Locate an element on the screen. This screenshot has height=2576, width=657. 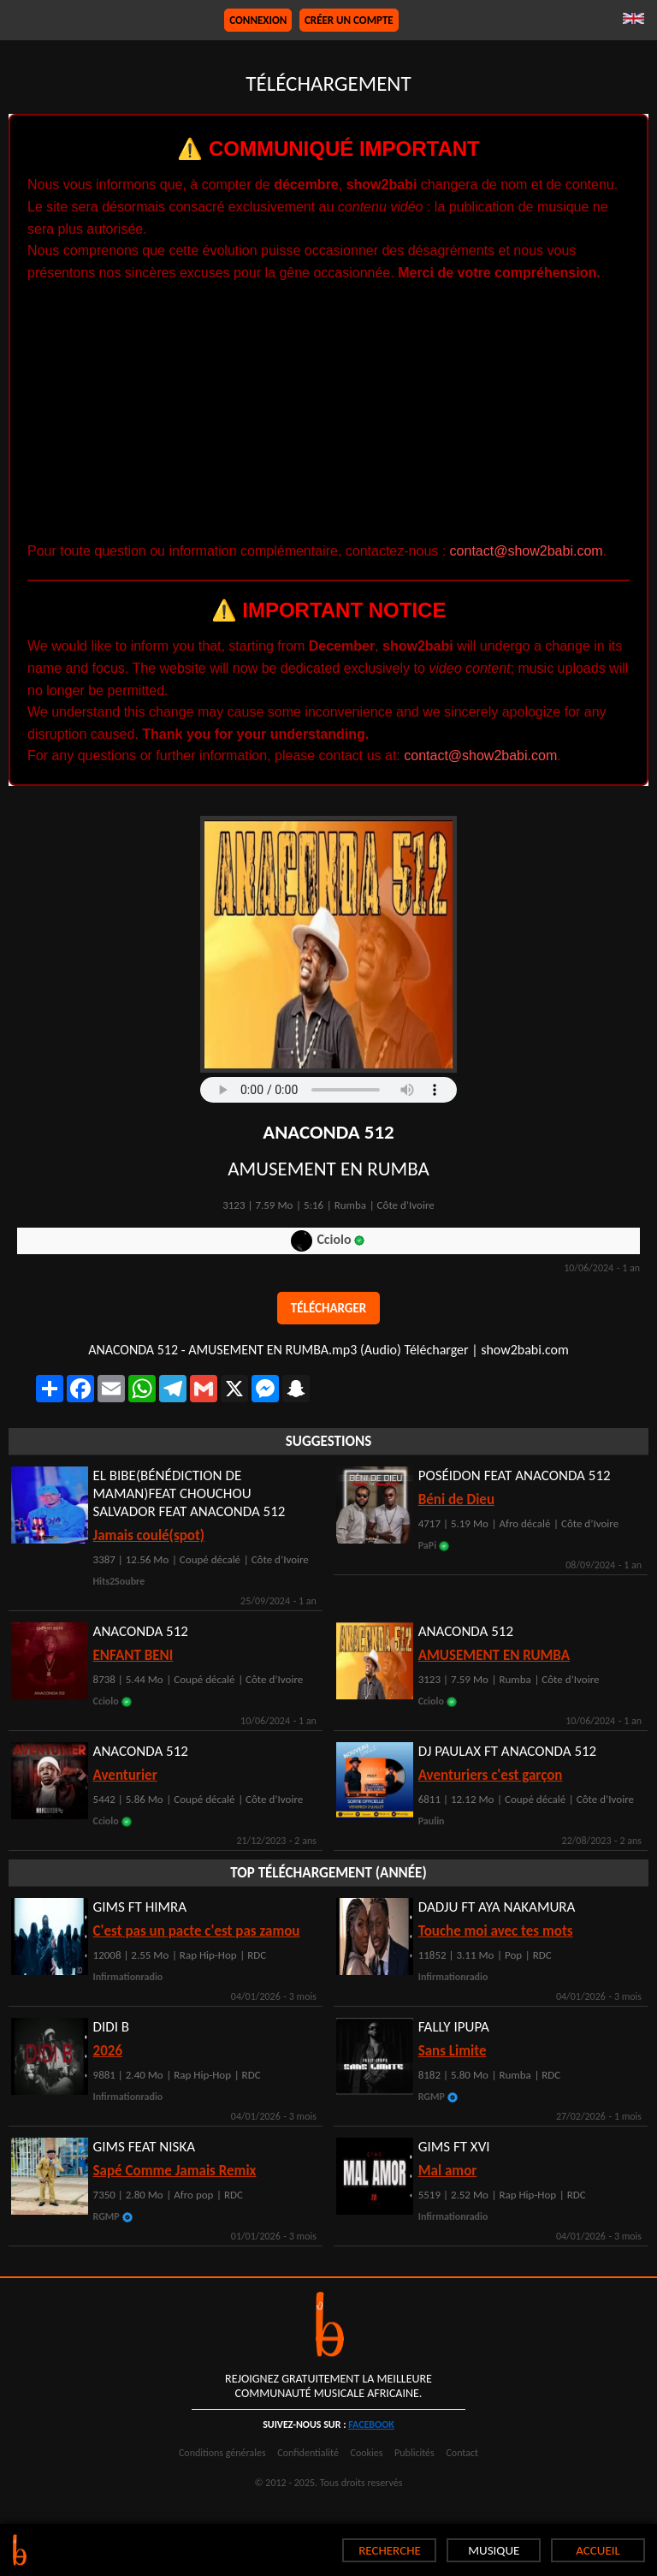
ENFANT BENI is located at coordinates (133, 1655).